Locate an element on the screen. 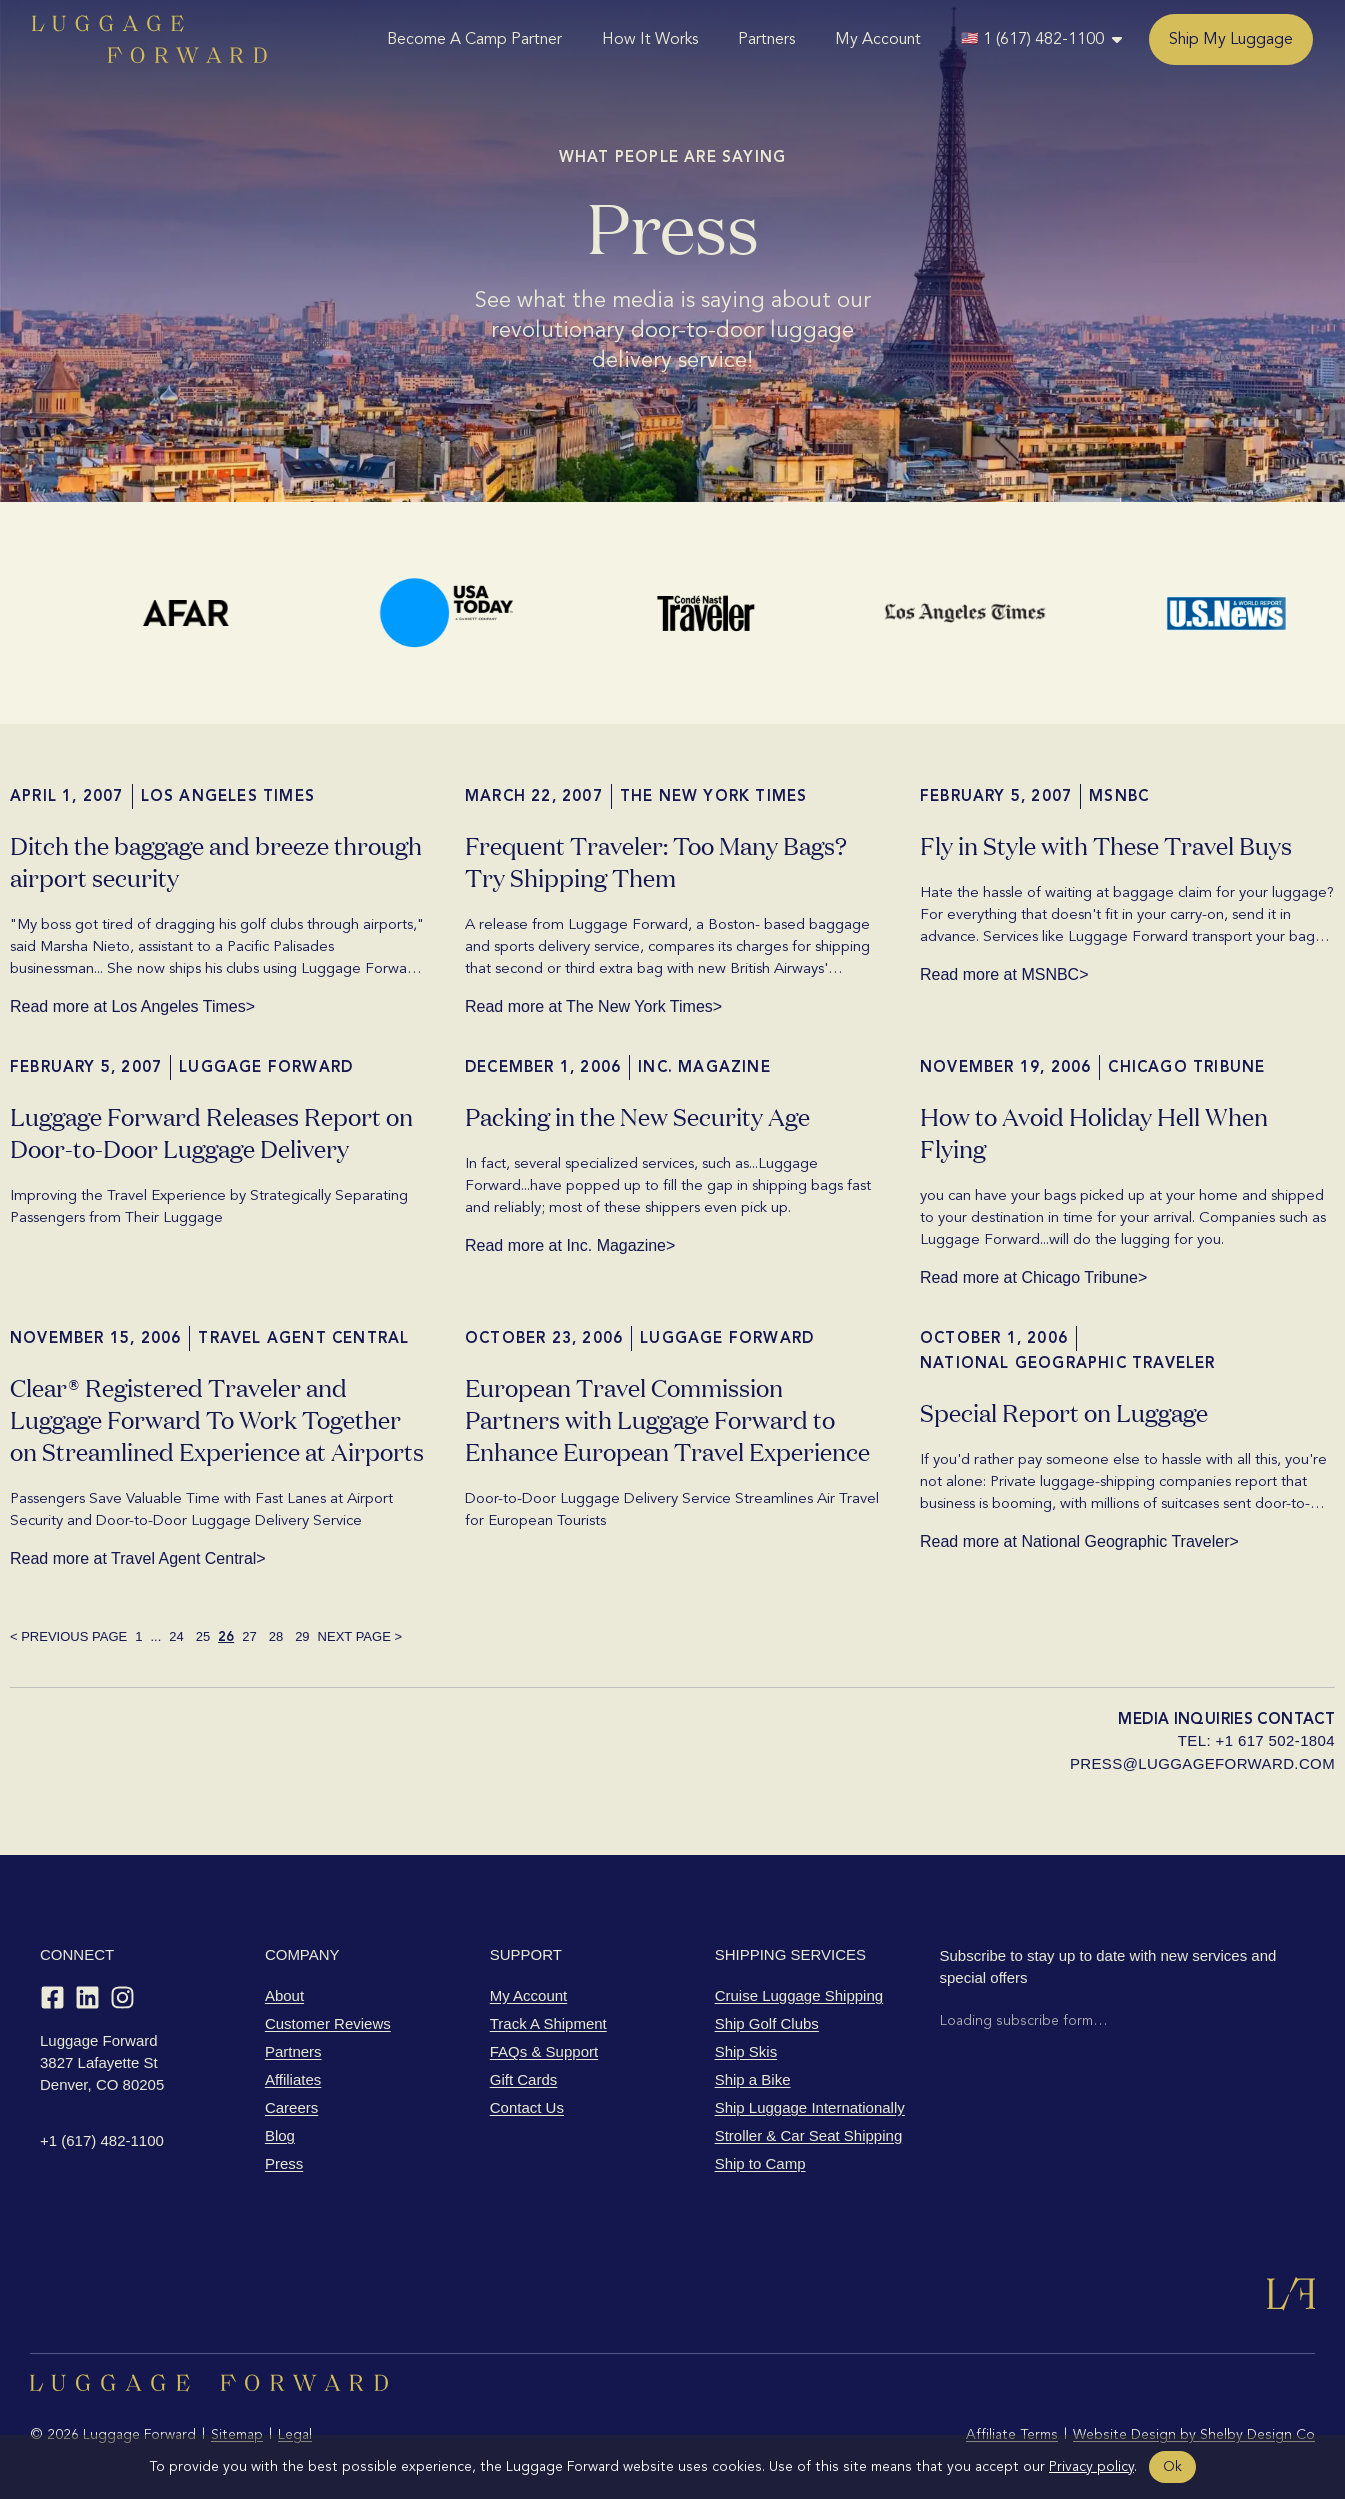 This screenshot has width=1345, height=2499. Careers is located at coordinates (291, 2107).